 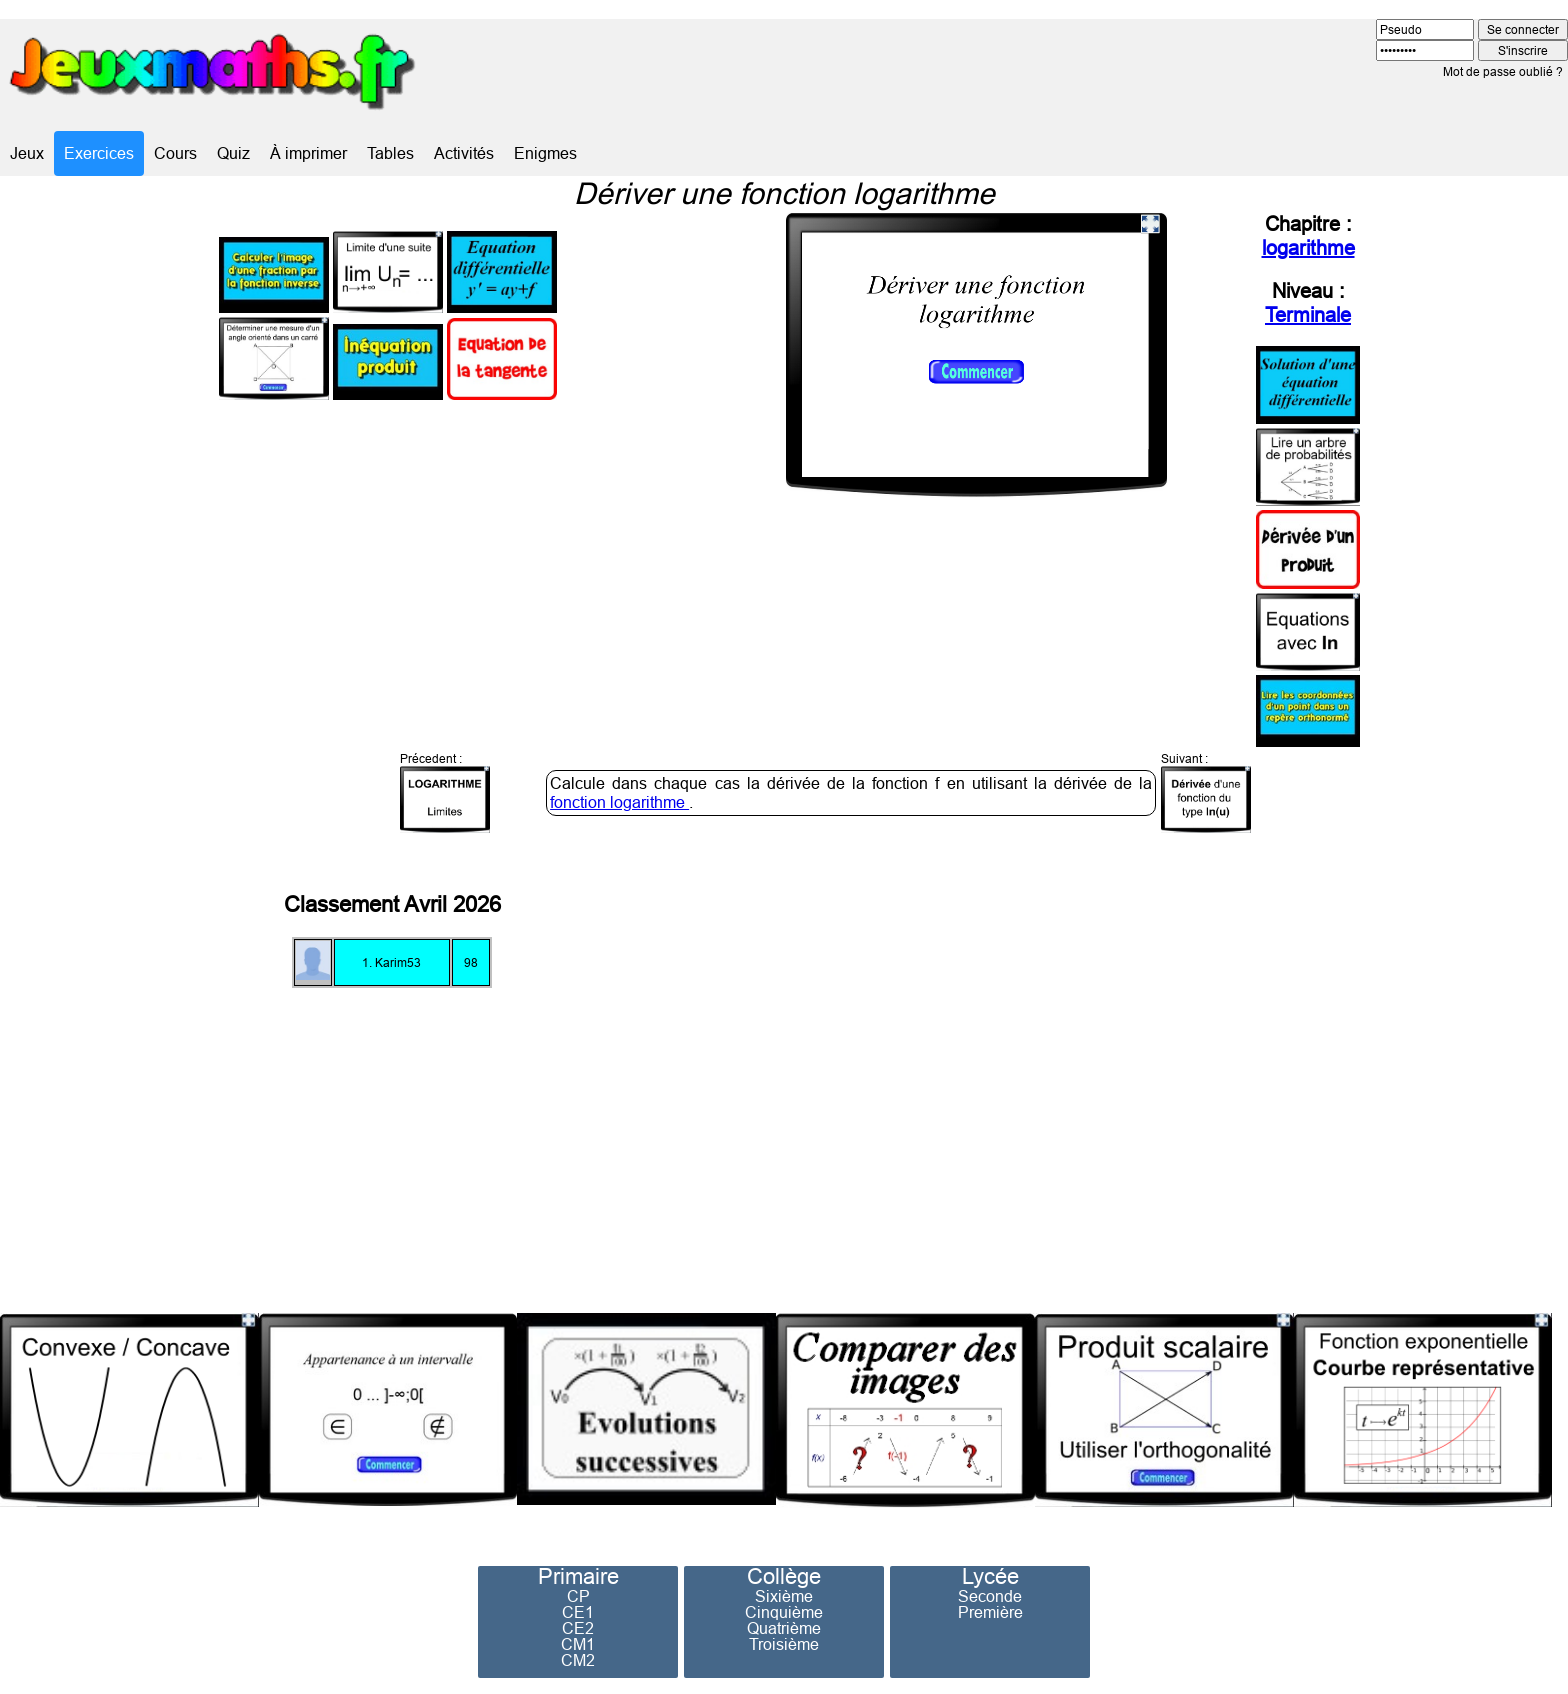 What do you see at coordinates (578, 1577) in the screenshot?
I see `Primaire` at bounding box center [578, 1577].